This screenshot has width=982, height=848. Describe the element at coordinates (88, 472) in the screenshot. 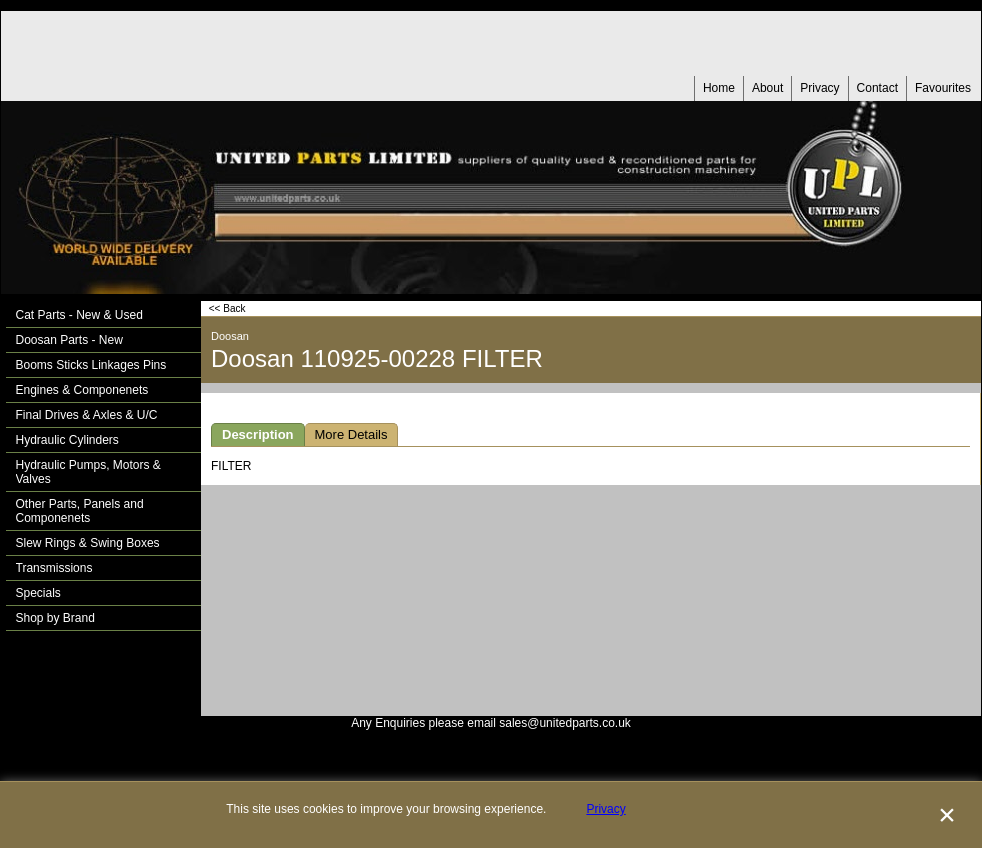

I see `Hydraulic Pumps, Motors & Valves` at that location.